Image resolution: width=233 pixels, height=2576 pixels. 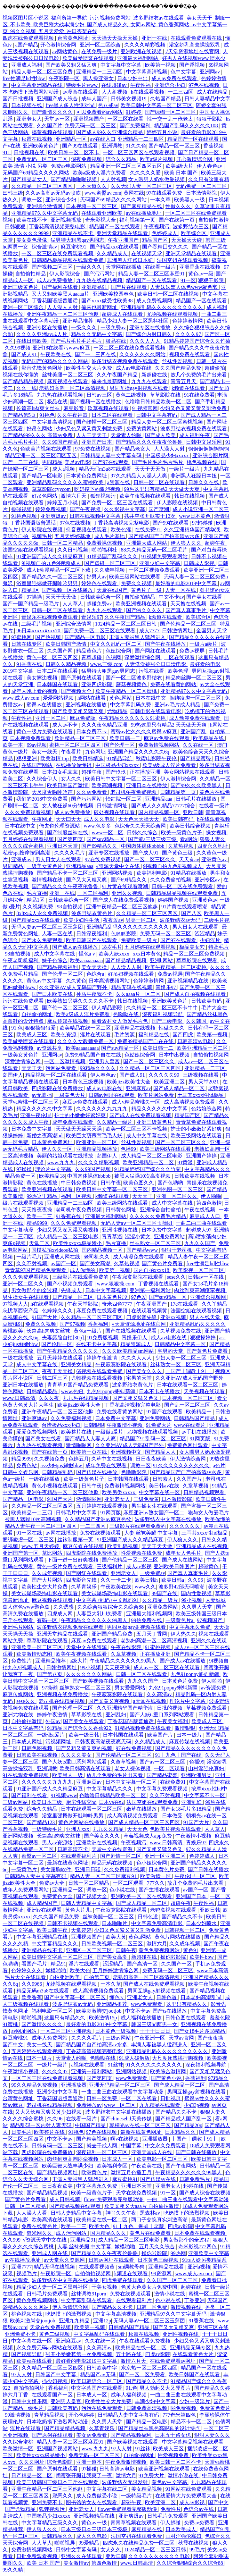 I want to click on 亚洲国产乱, so click(x=194, y=731).